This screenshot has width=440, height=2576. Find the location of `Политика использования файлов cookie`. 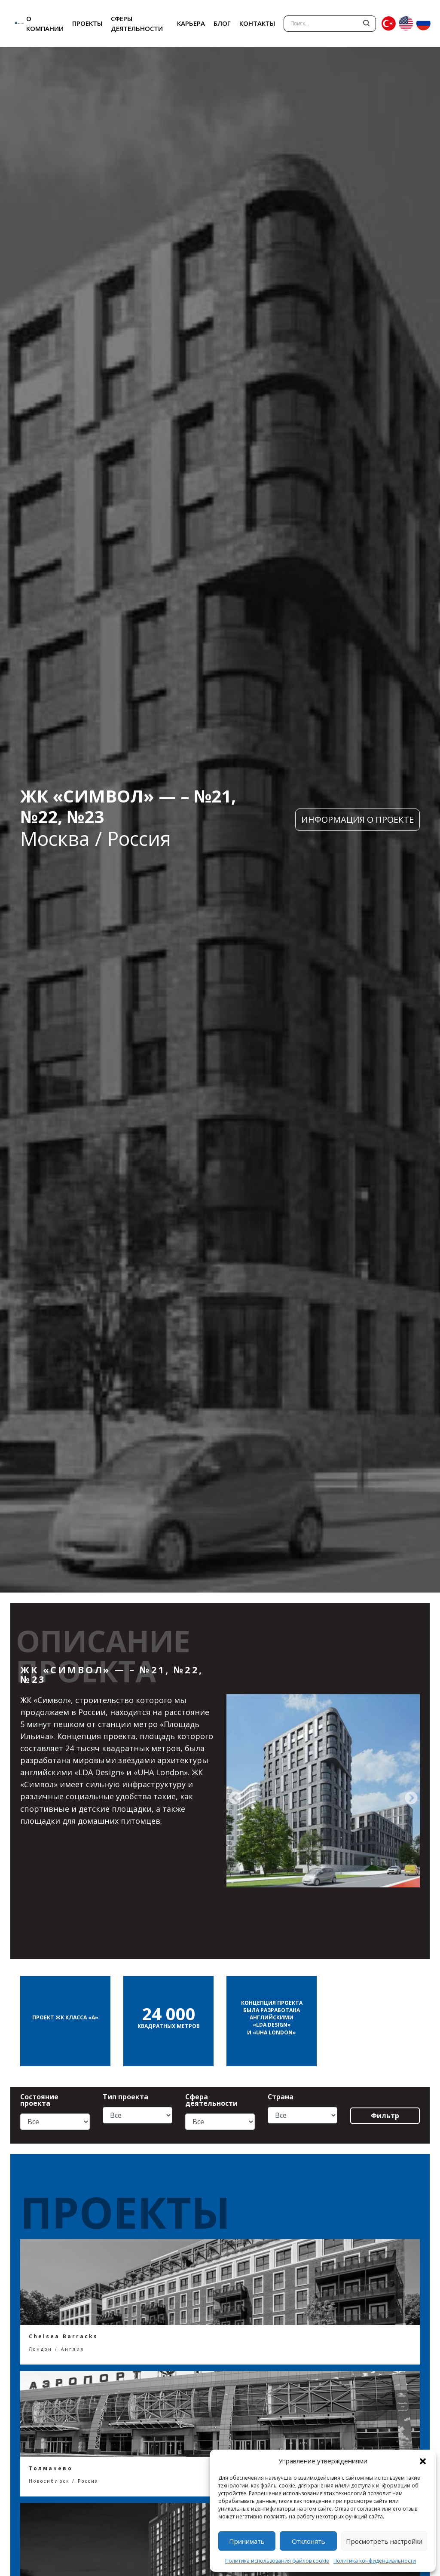

Политика использования файлов cookie is located at coordinates (277, 2560).